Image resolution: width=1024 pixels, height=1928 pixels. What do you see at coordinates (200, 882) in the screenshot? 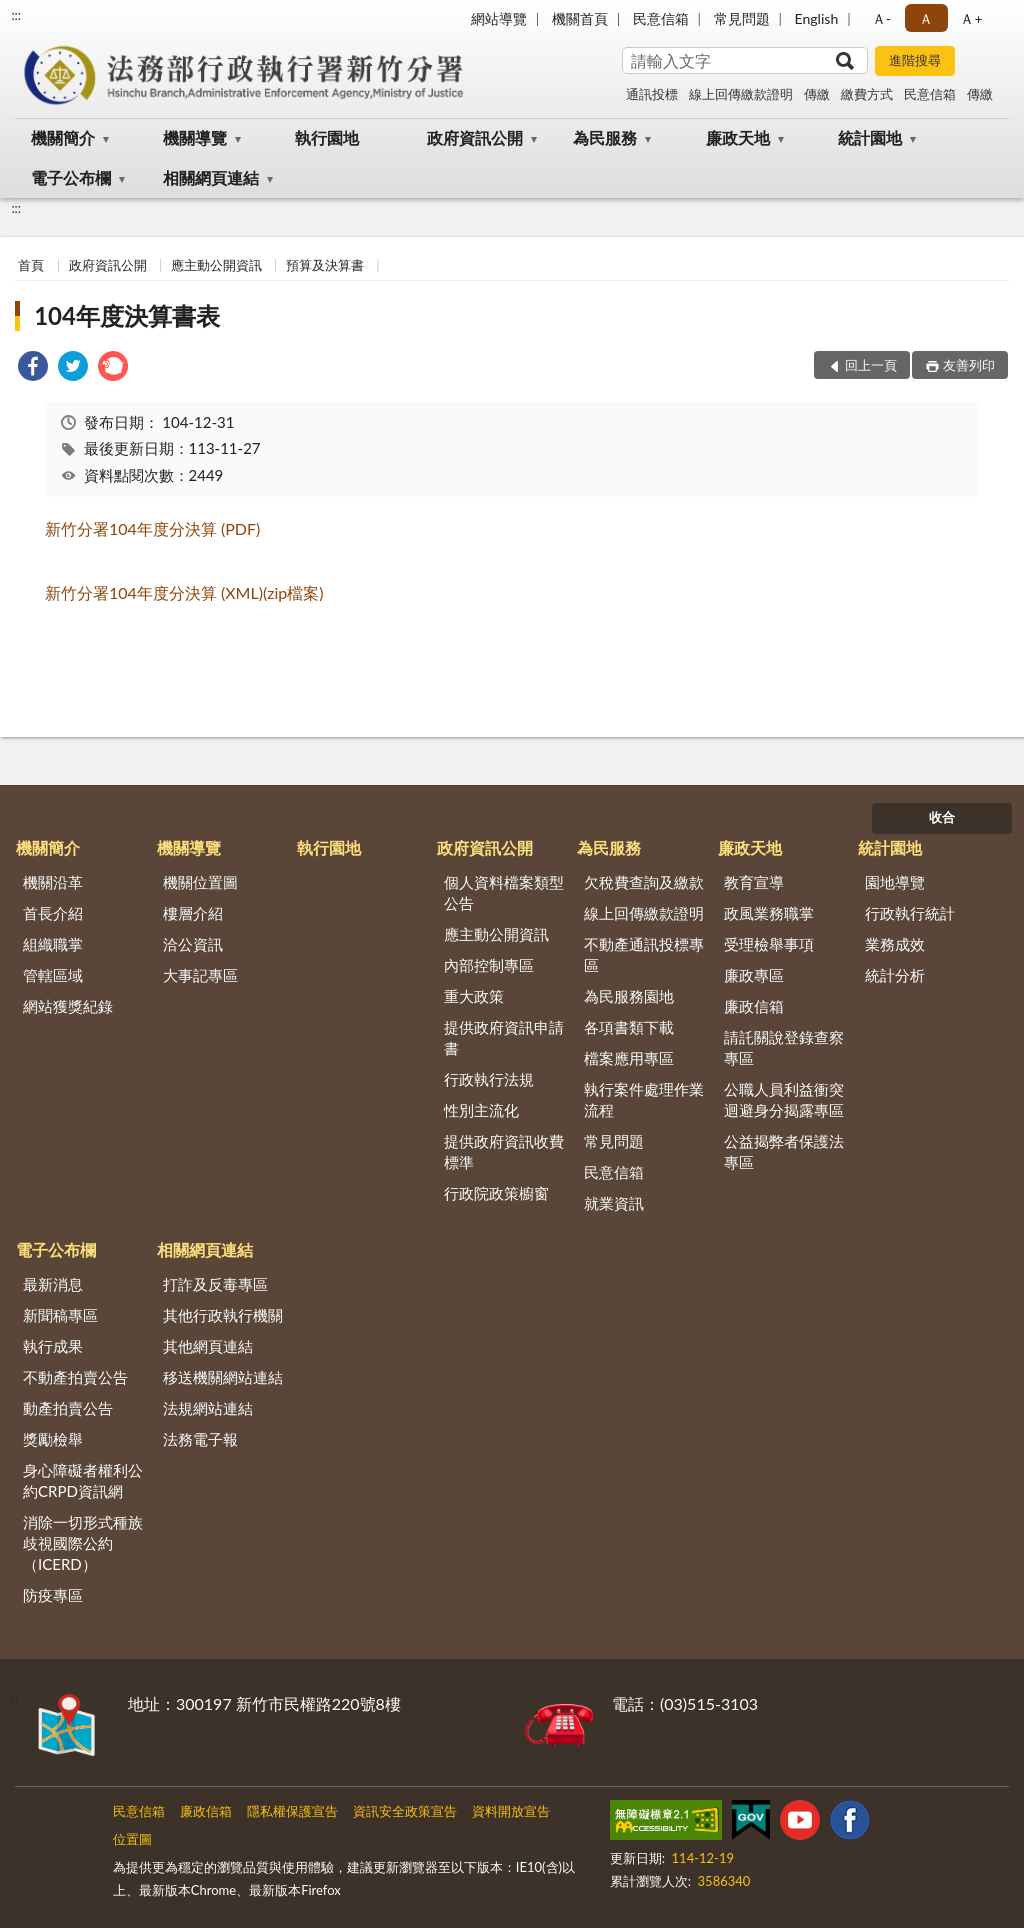
I see `機關位置圖` at bounding box center [200, 882].